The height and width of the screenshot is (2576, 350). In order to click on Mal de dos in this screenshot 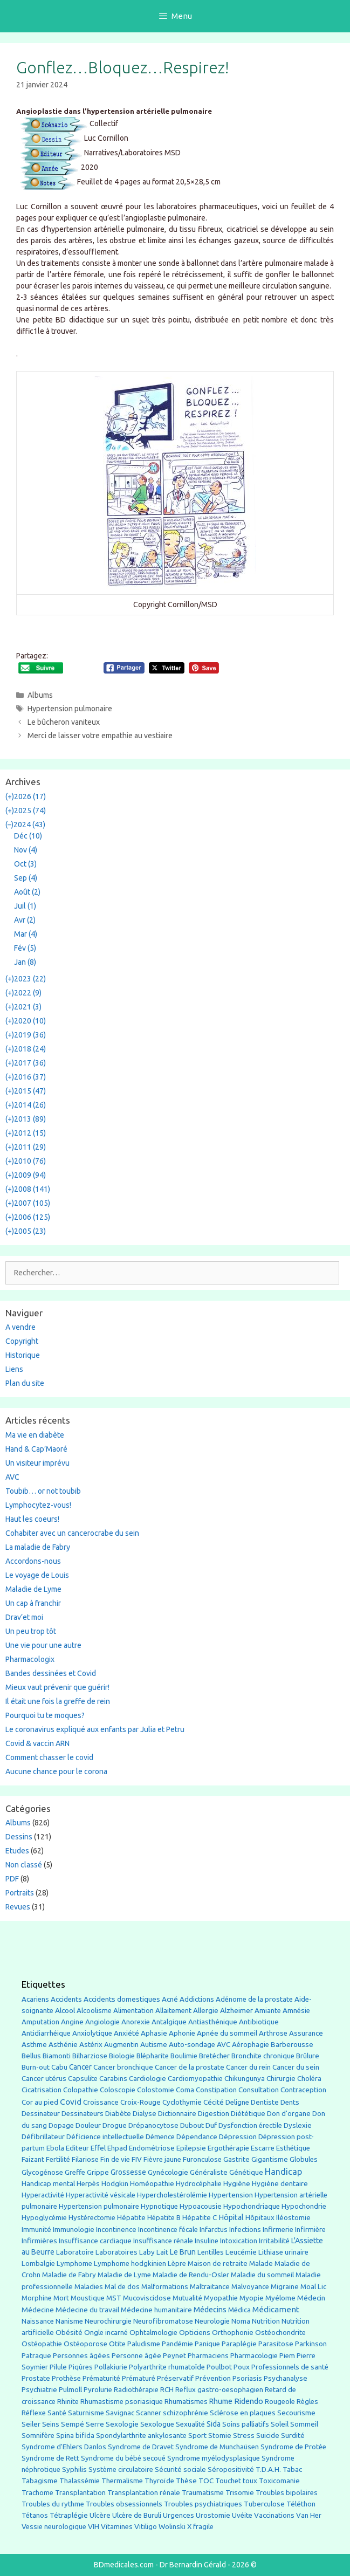, I will do `click(122, 2287)`.